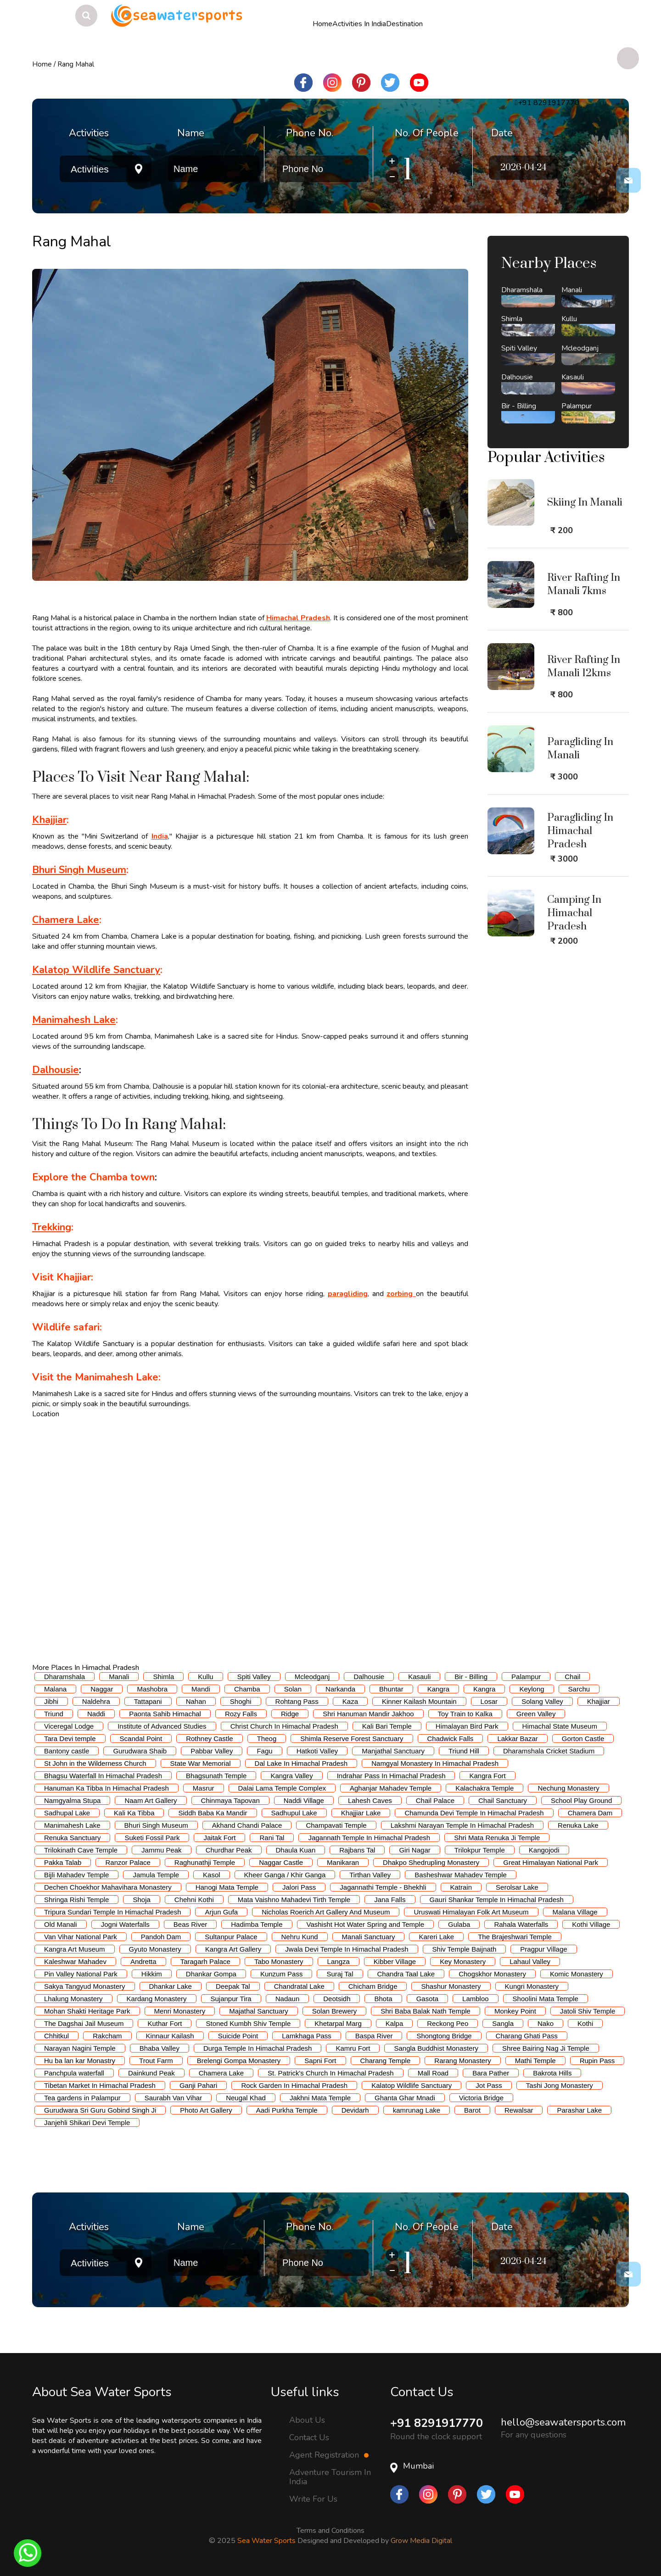 The width and height of the screenshot is (661, 2576). Describe the element at coordinates (82, 2098) in the screenshot. I see `Tea gardens in Palampur` at that location.